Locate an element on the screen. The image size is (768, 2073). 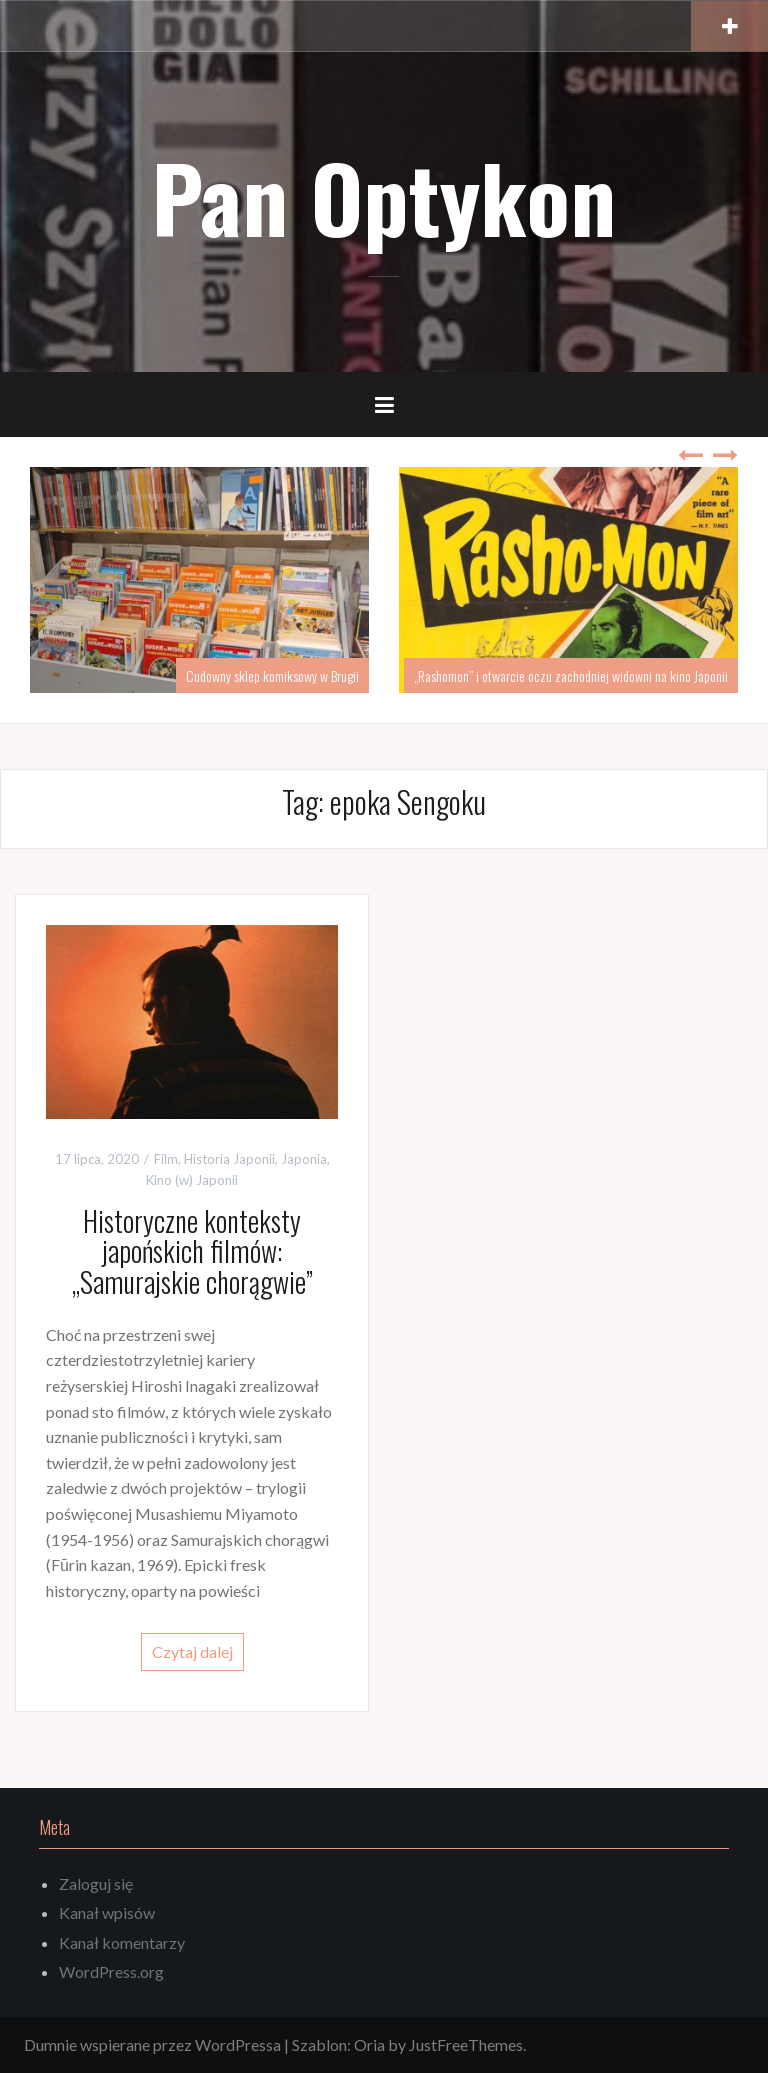
Historia Japonii is located at coordinates (229, 1159).